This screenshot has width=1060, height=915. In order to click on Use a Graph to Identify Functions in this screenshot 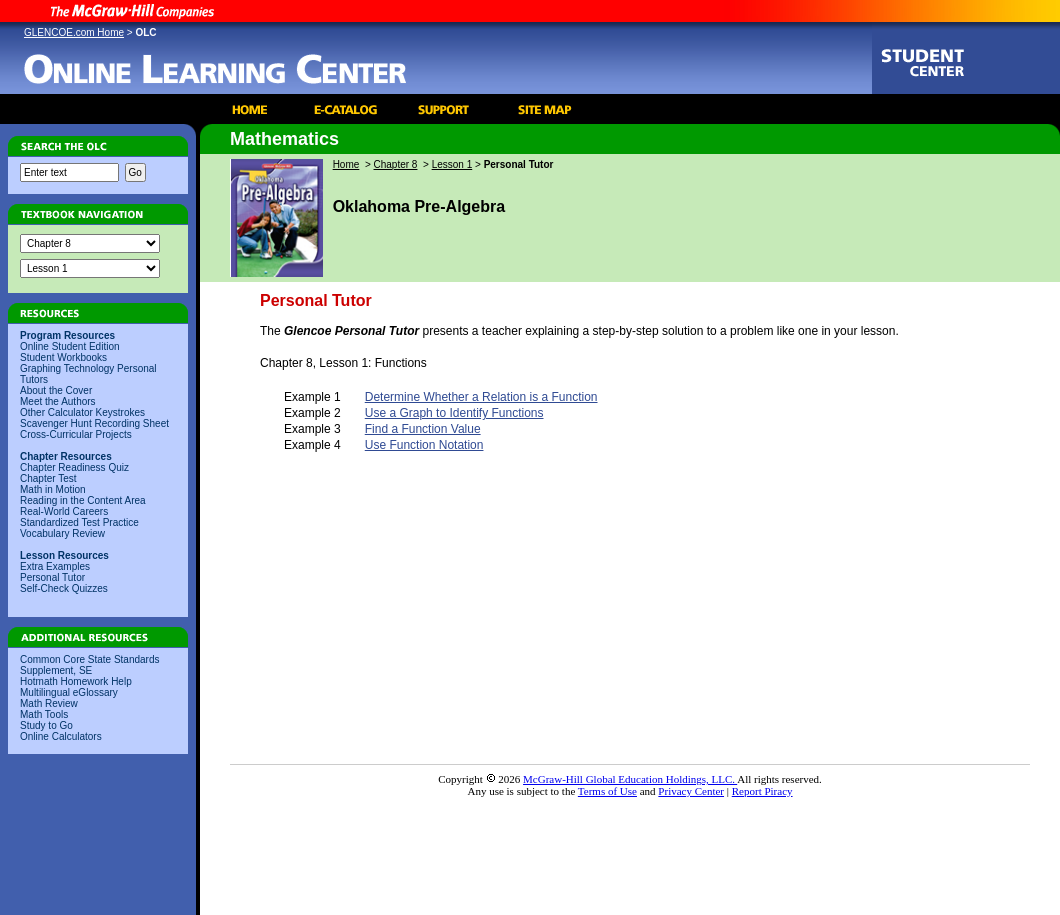, I will do `click(454, 413)`.